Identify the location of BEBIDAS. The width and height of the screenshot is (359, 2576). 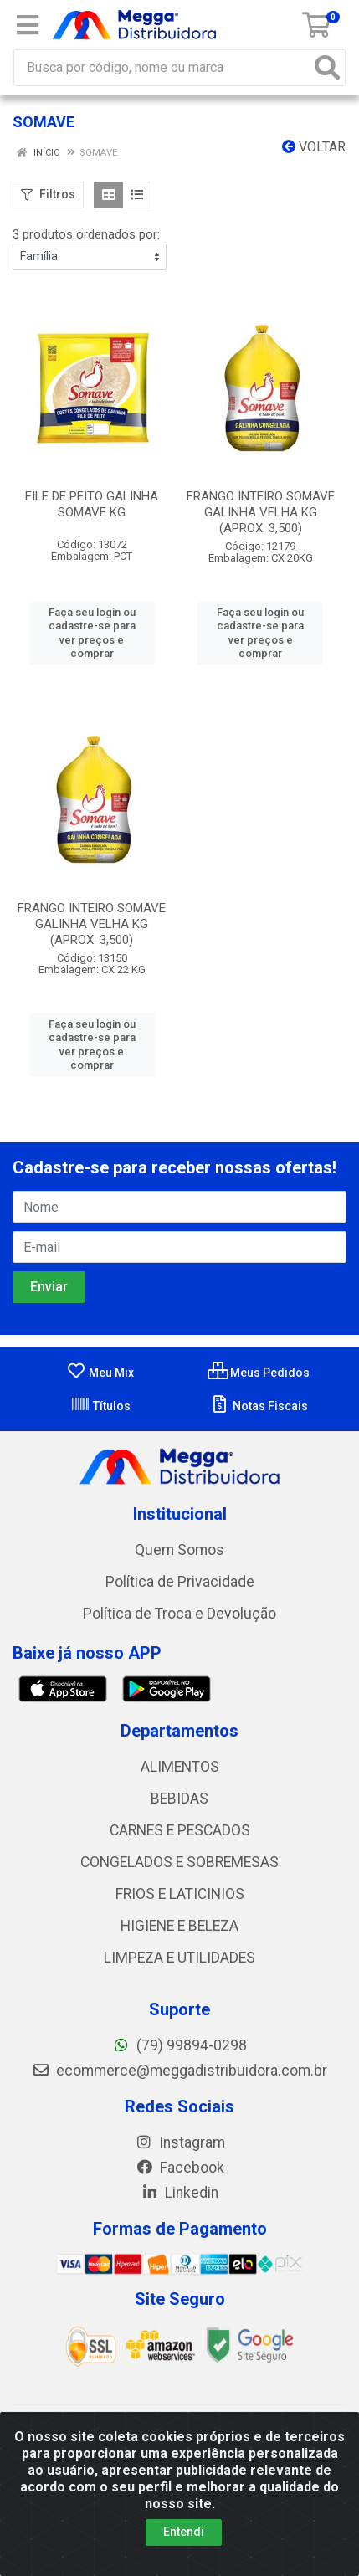
(179, 1798).